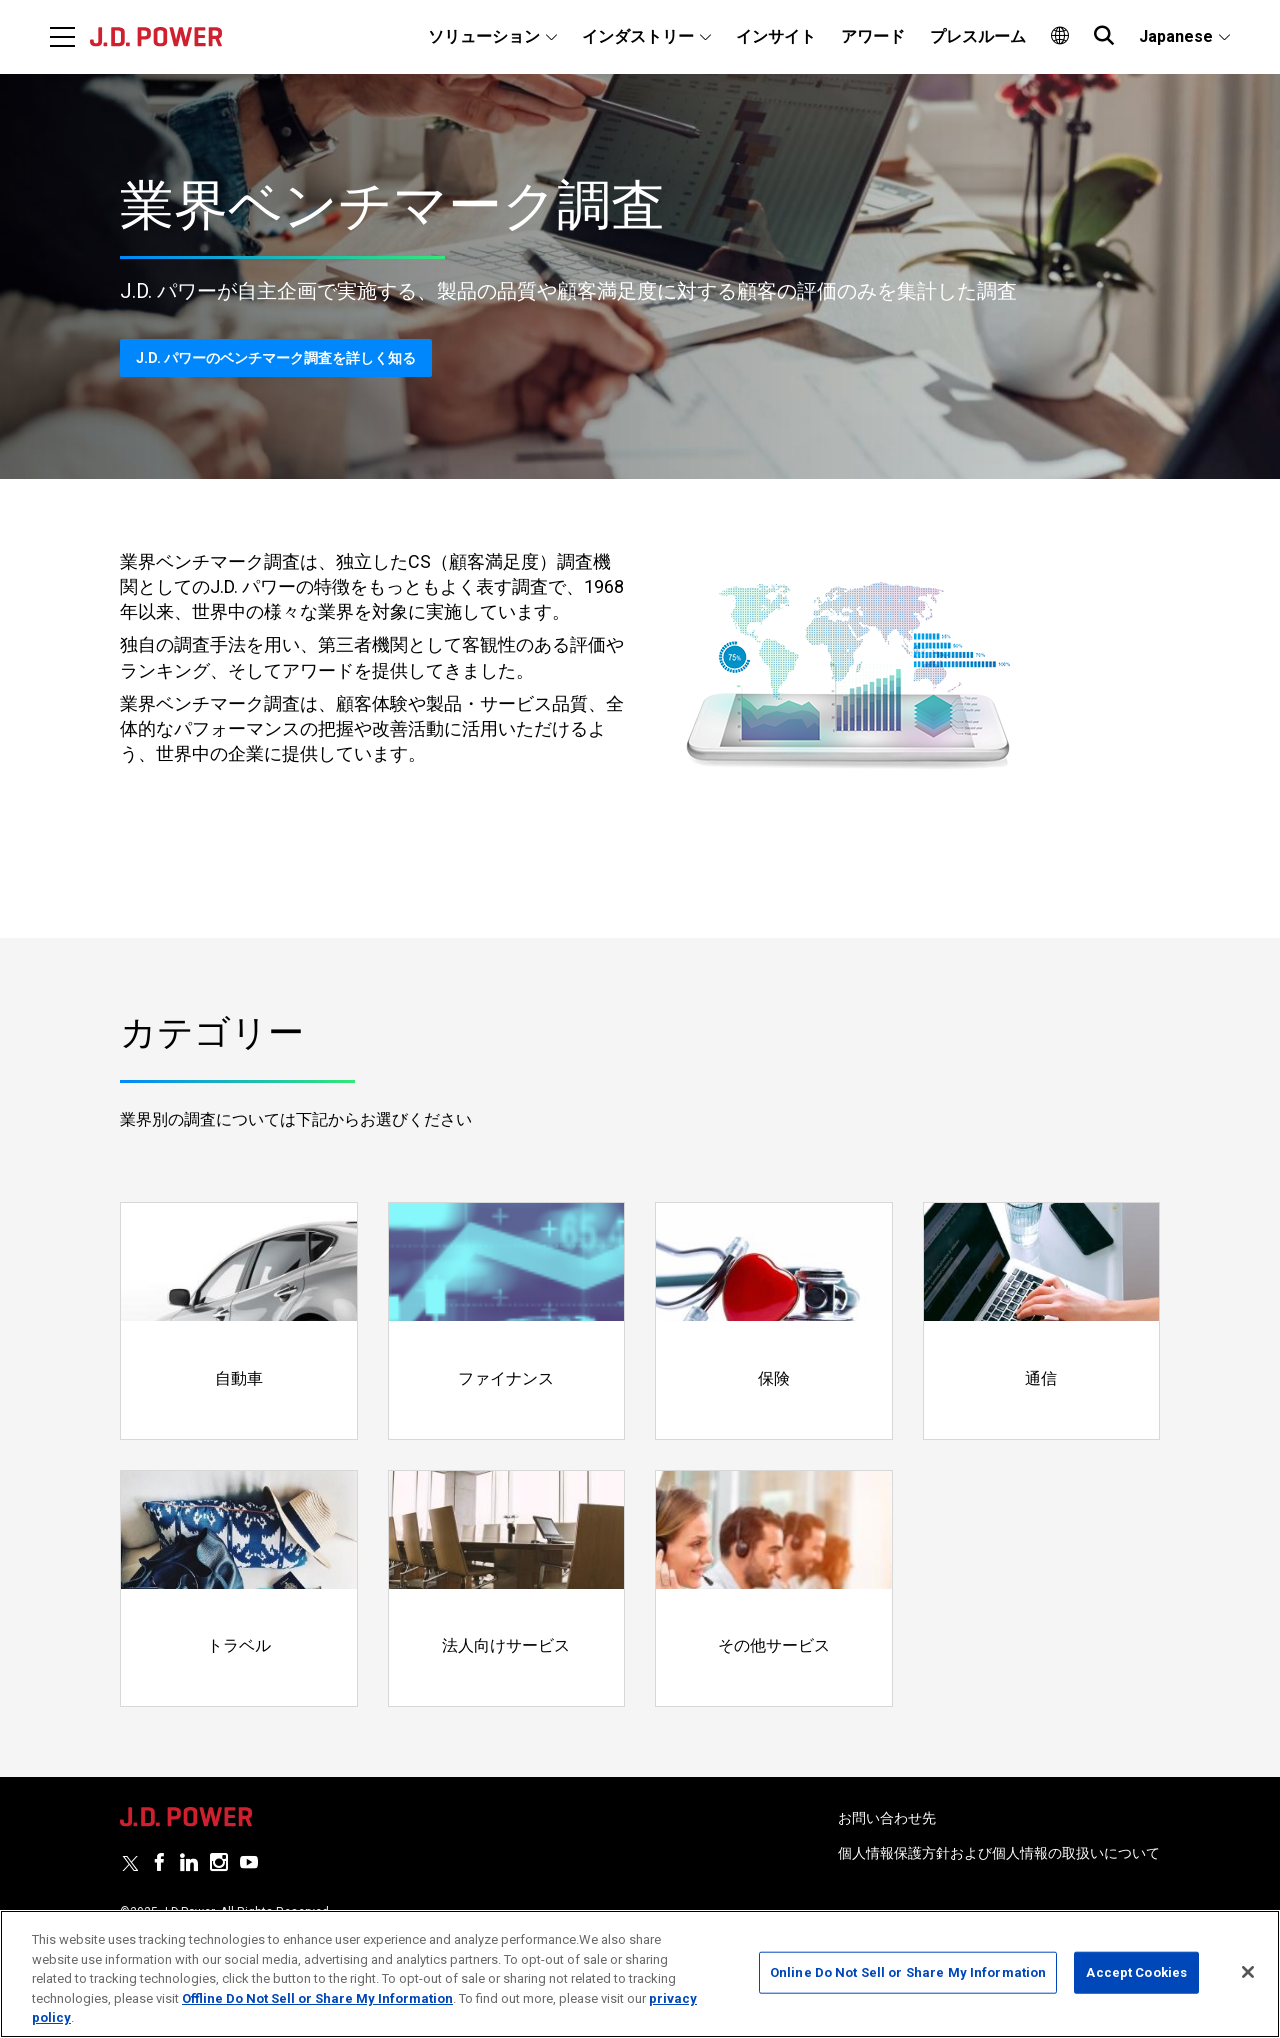  What do you see at coordinates (999, 1853) in the screenshot?
I see `個人情報保護方針および個人情報の取扱いについて` at bounding box center [999, 1853].